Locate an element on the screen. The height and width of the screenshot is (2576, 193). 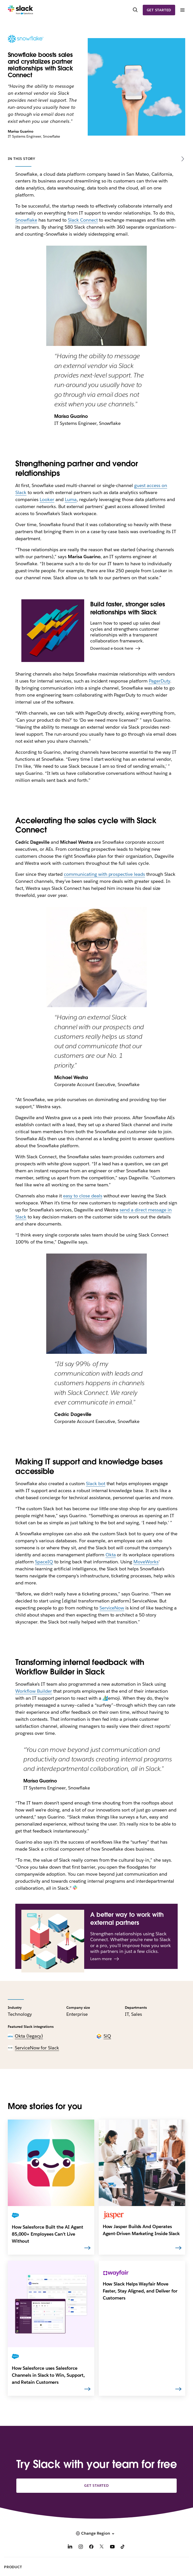
[Facebook] is located at coordinates (91, 2547).